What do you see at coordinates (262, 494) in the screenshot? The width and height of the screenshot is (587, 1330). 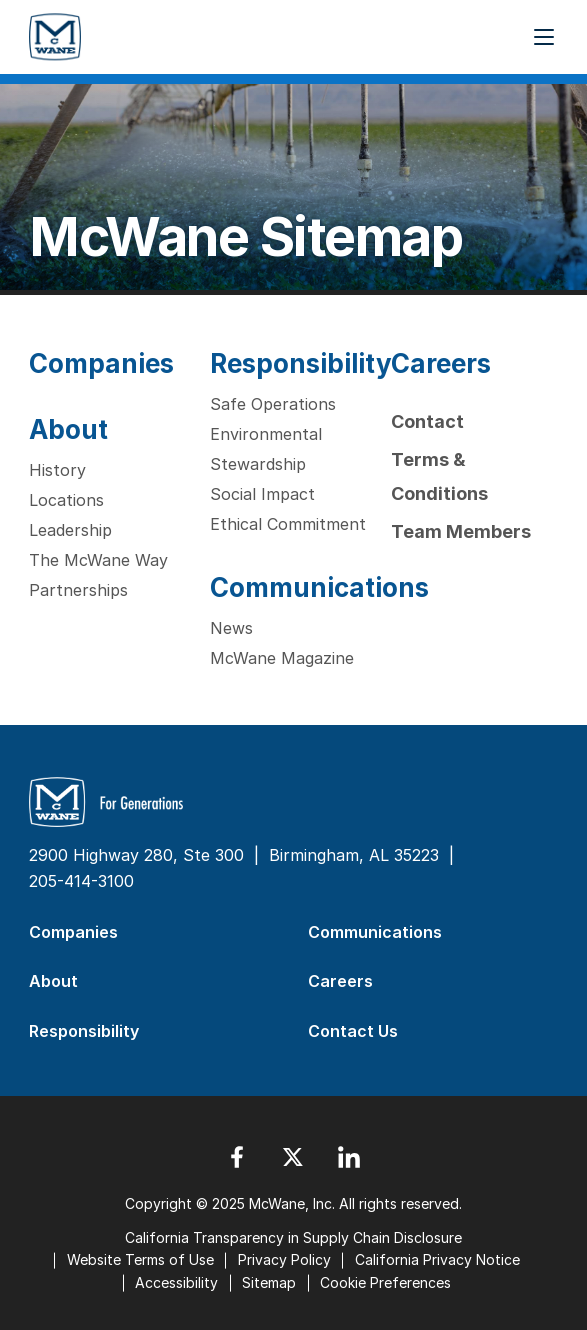 I see `Social Impact` at bounding box center [262, 494].